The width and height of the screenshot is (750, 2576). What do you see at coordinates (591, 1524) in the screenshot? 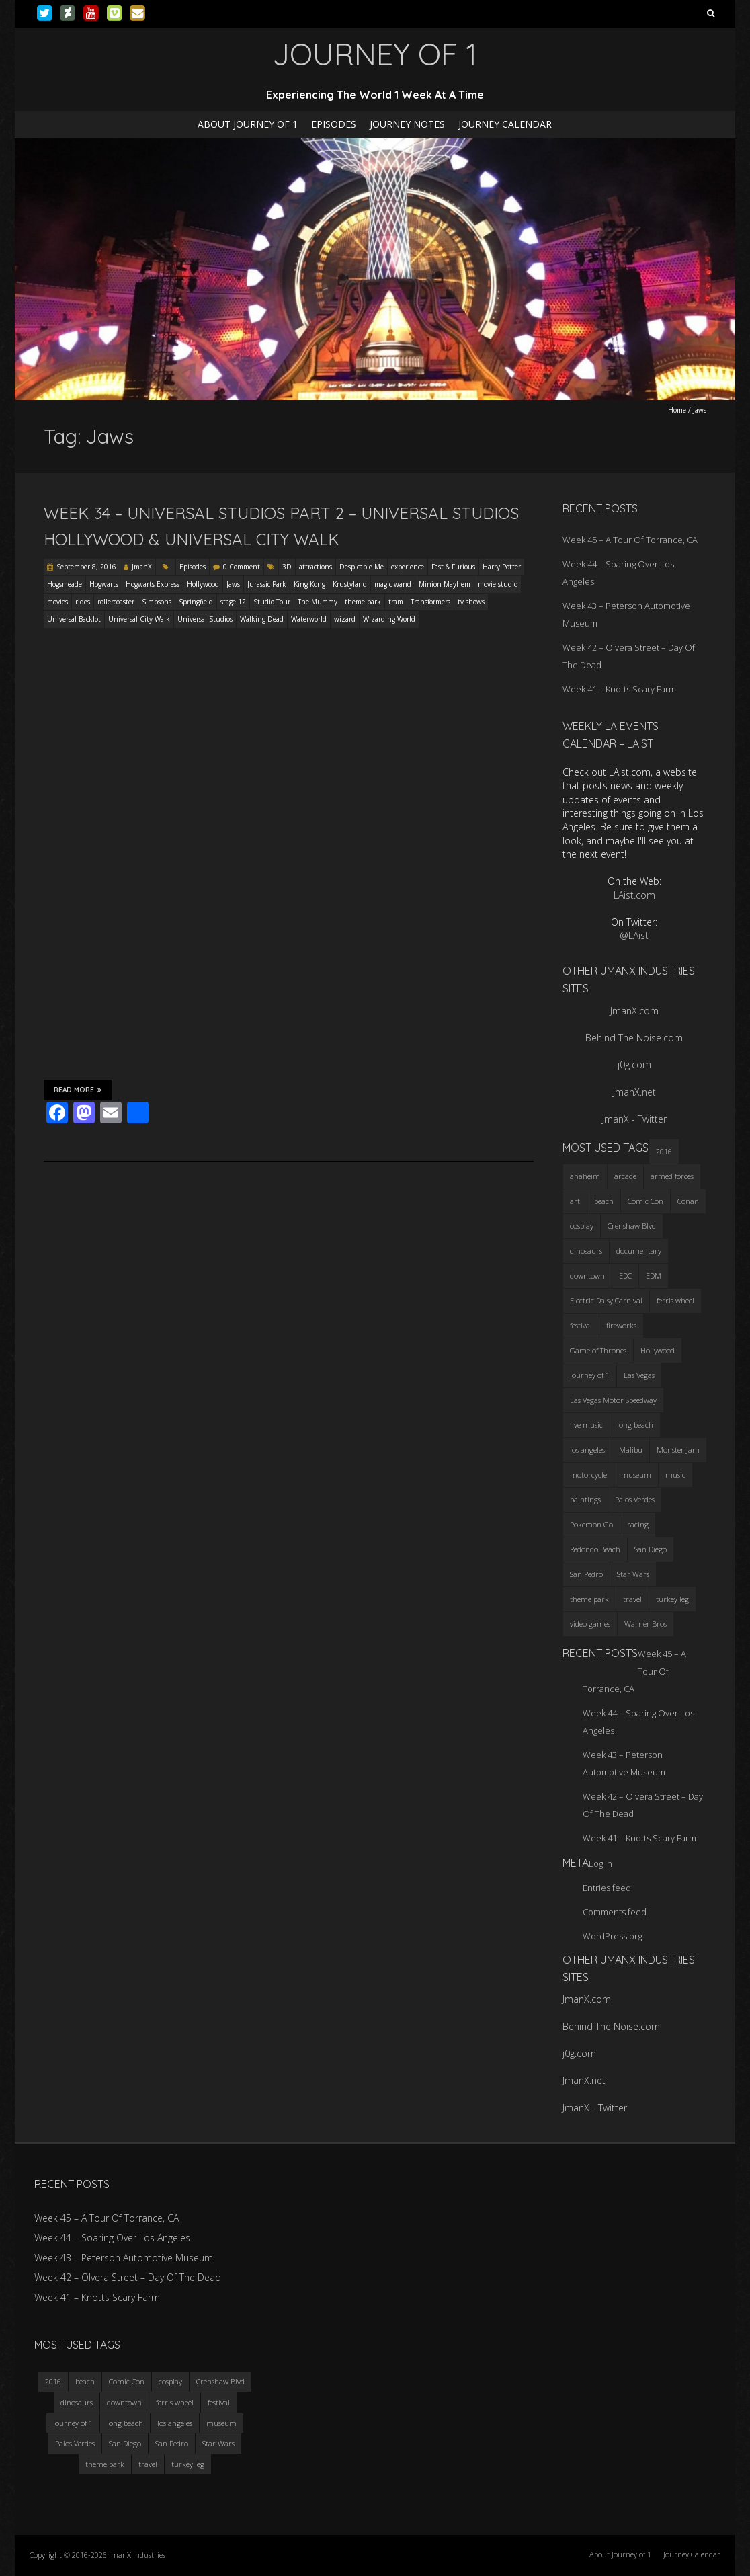
I see `Pokemon Go [Pokemon Go (3 items)]` at bounding box center [591, 1524].